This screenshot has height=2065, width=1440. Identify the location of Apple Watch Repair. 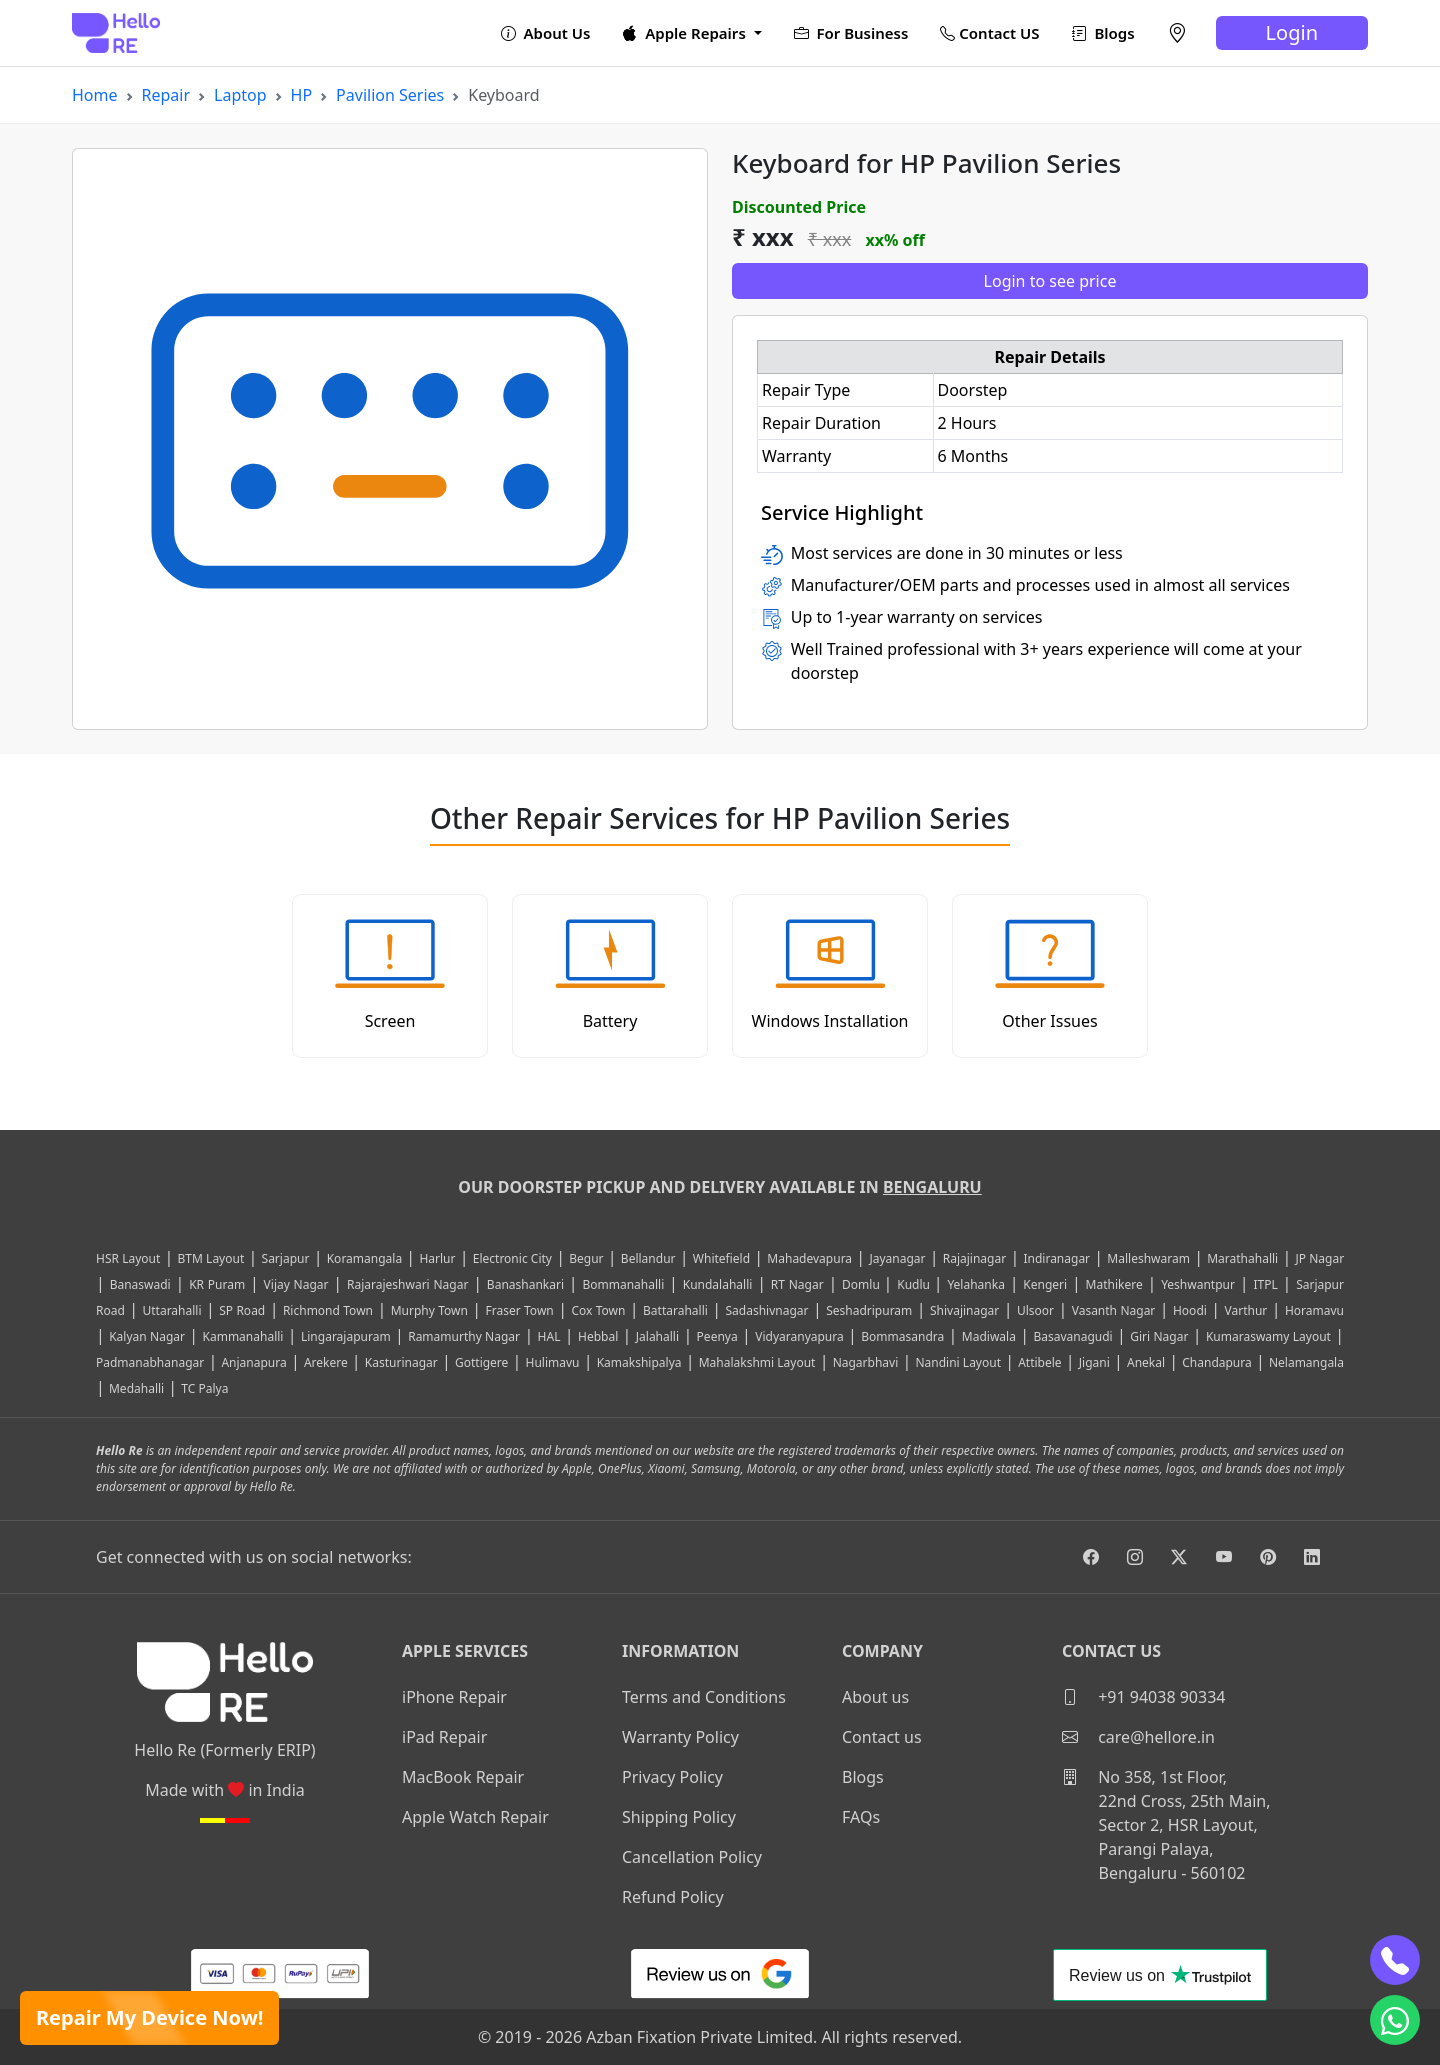
(475, 1817).